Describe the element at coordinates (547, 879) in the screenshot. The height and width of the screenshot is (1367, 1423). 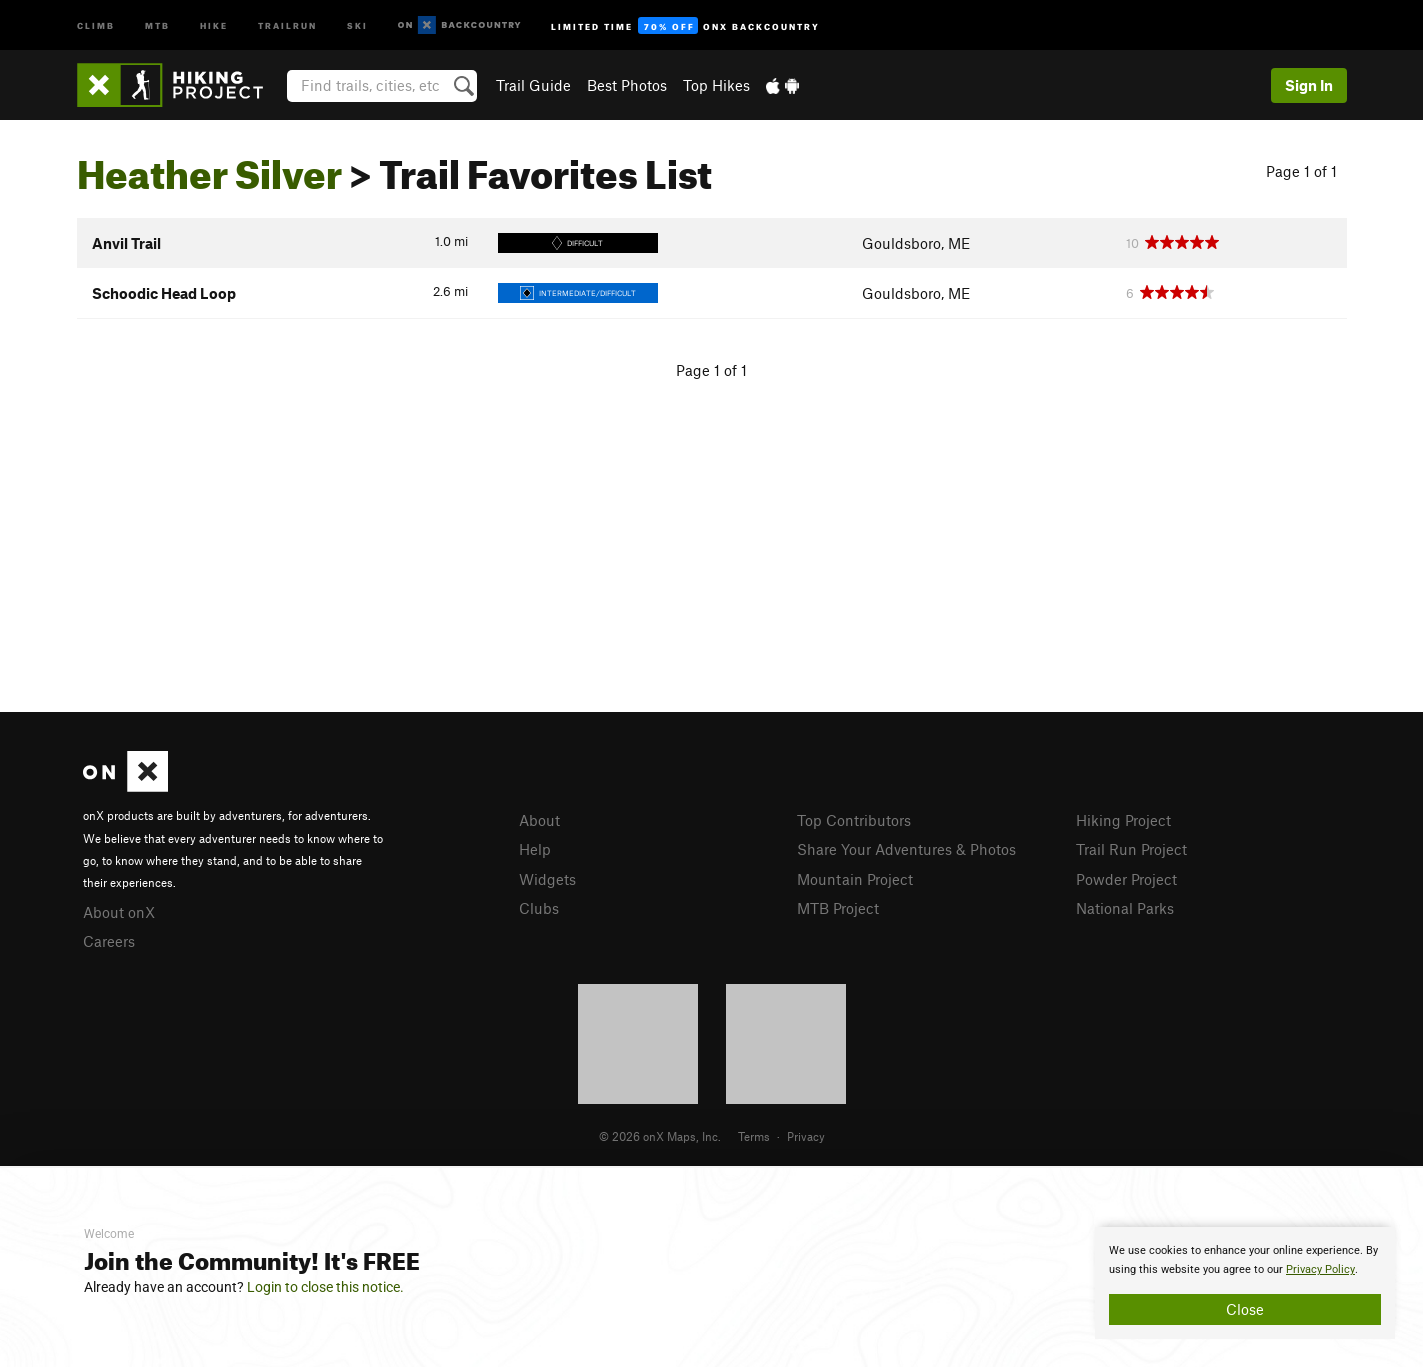
I see `Widgets` at that location.